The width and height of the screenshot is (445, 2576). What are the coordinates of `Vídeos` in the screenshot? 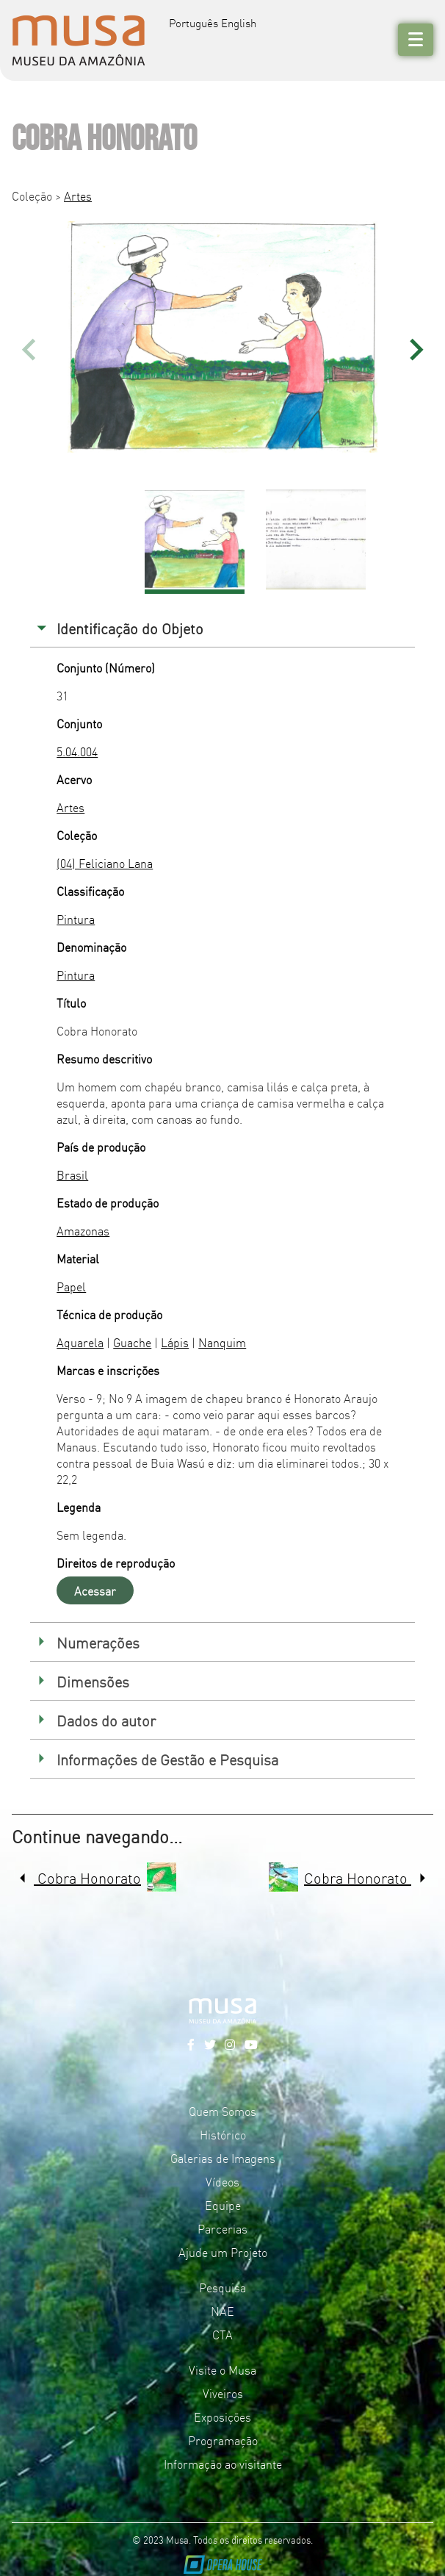 It's located at (222, 2181).